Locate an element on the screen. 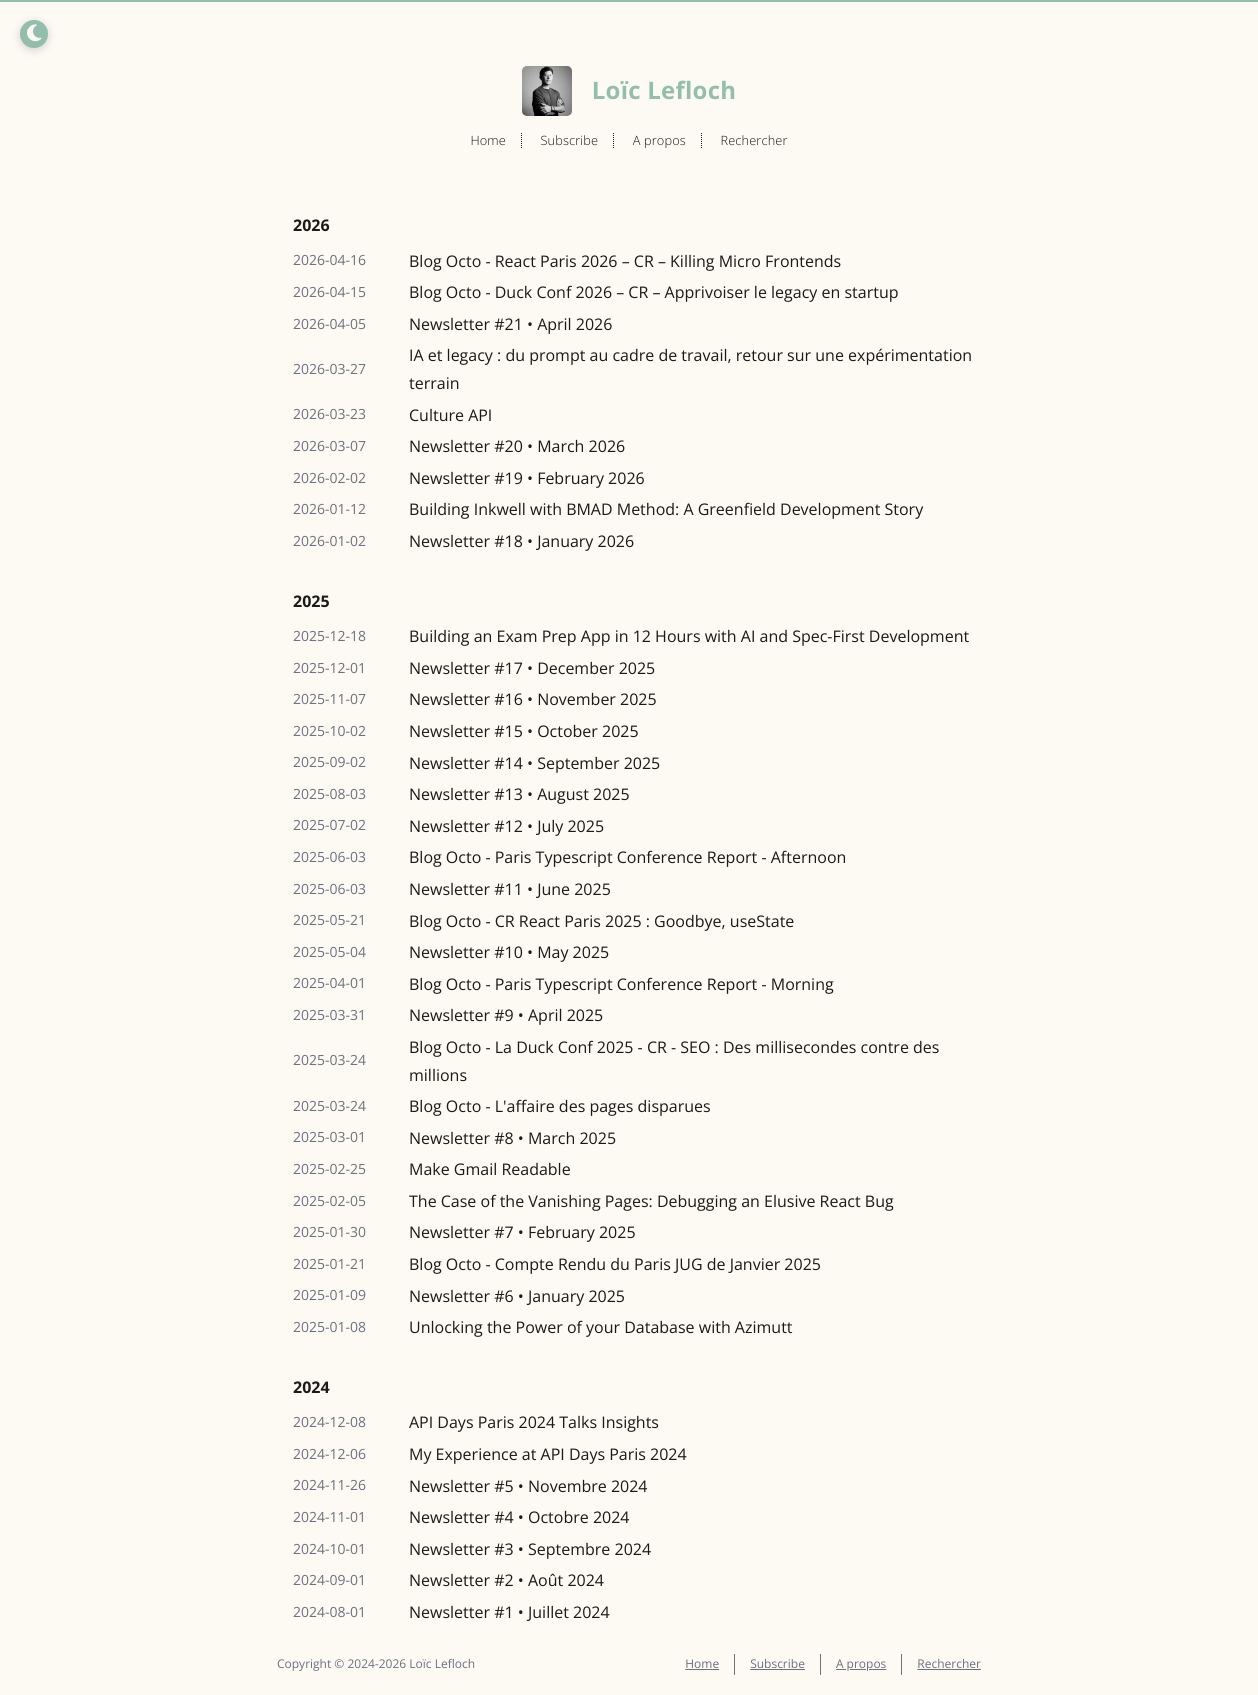 The height and width of the screenshot is (1695, 1258). Newsletter #1 • Juillet 2024 is located at coordinates (509, 1612).